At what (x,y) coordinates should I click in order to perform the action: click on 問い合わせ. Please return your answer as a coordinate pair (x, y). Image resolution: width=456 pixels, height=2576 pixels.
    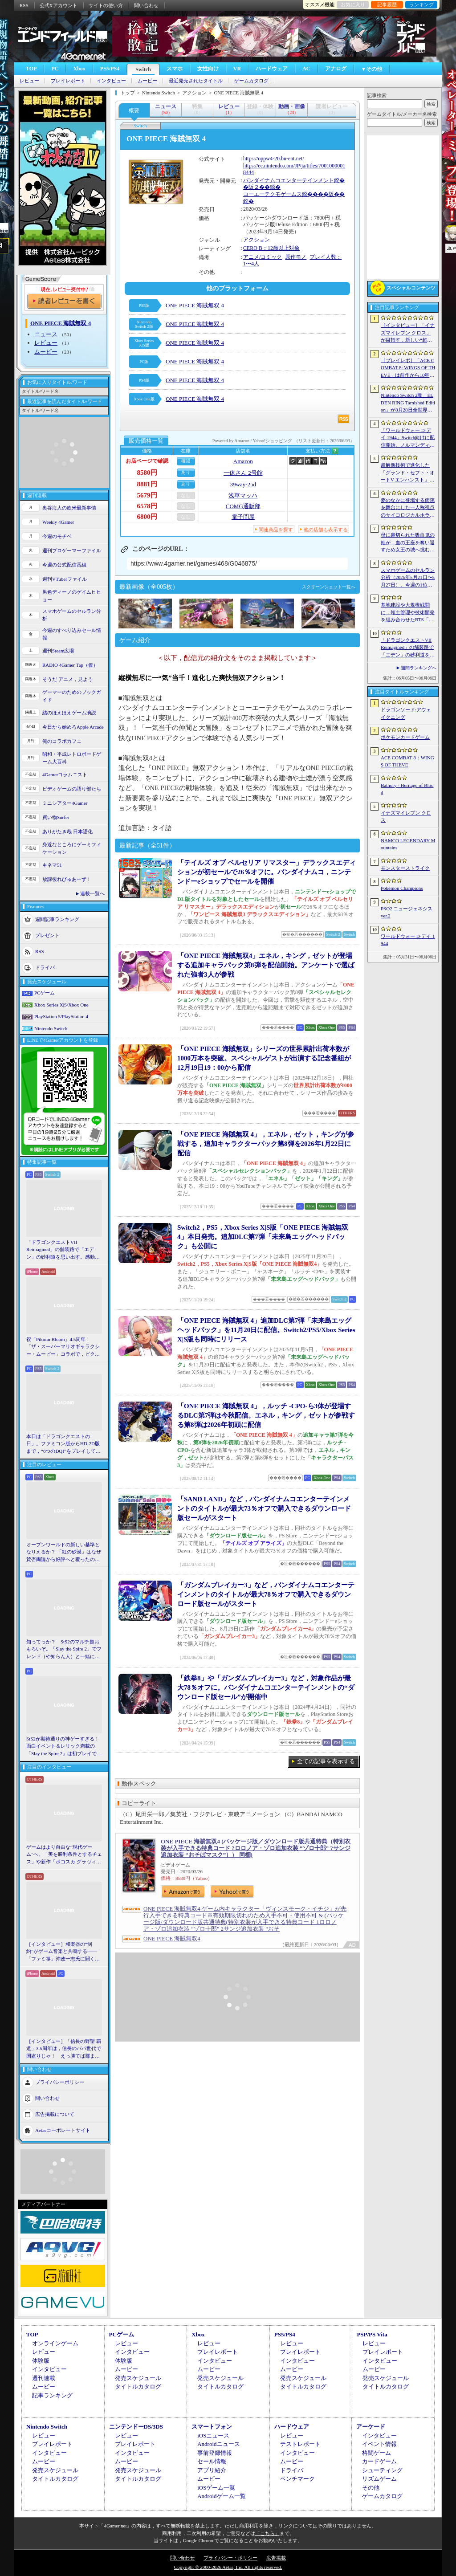
    Looking at the image, I should click on (146, 5).